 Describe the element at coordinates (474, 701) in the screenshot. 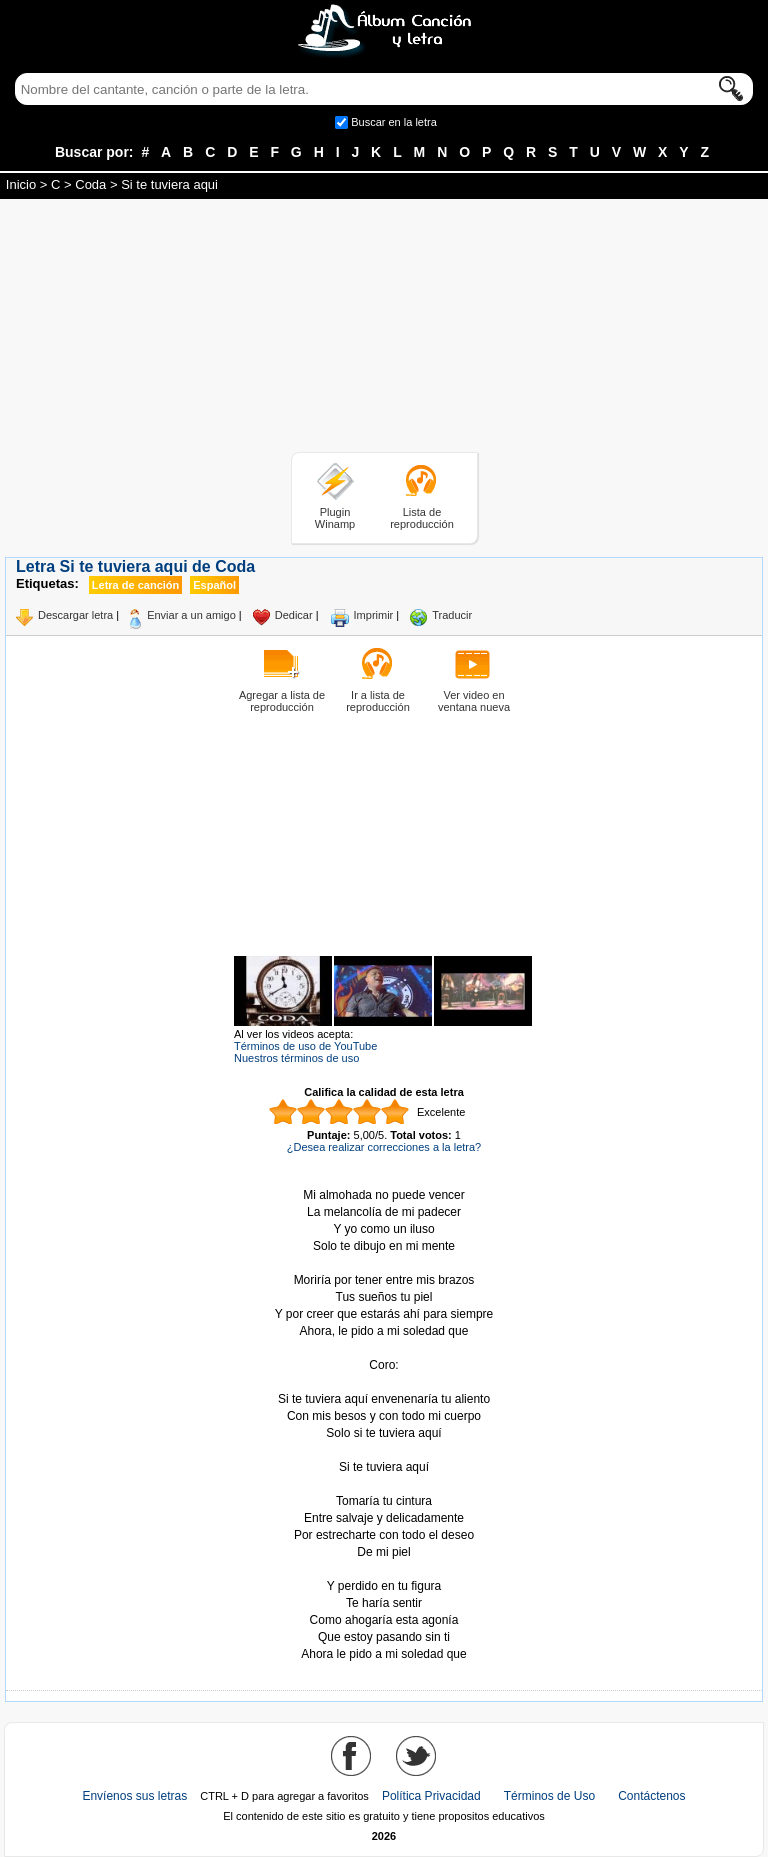

I see `Ver video en ventana nueva` at that location.